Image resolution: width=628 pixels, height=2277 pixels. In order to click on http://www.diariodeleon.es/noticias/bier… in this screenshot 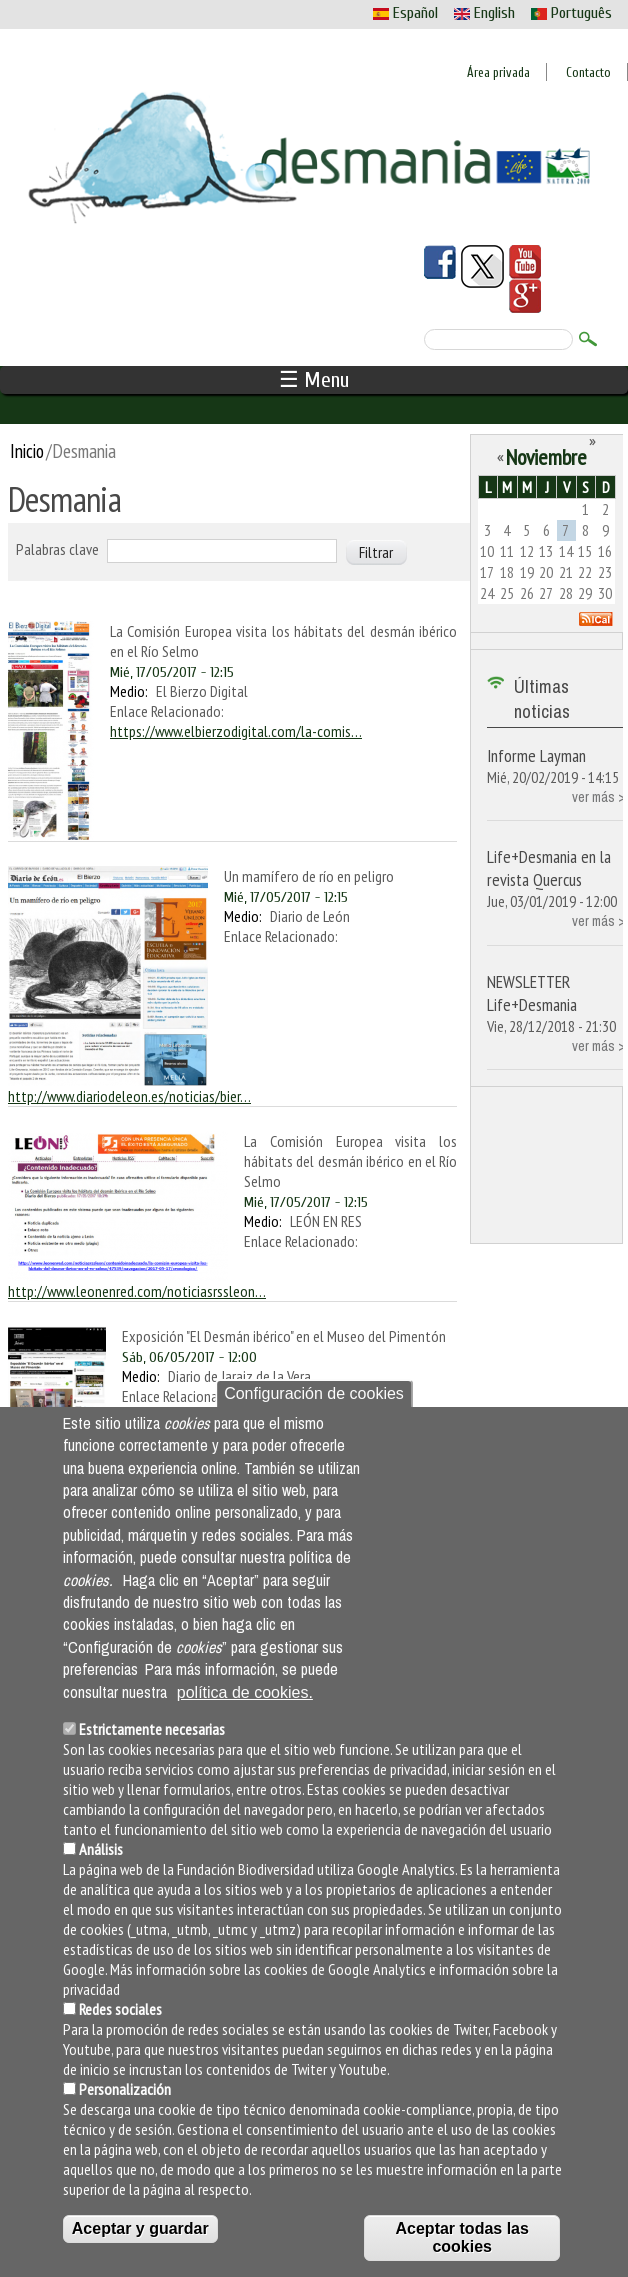, I will do `click(129, 1096)`.